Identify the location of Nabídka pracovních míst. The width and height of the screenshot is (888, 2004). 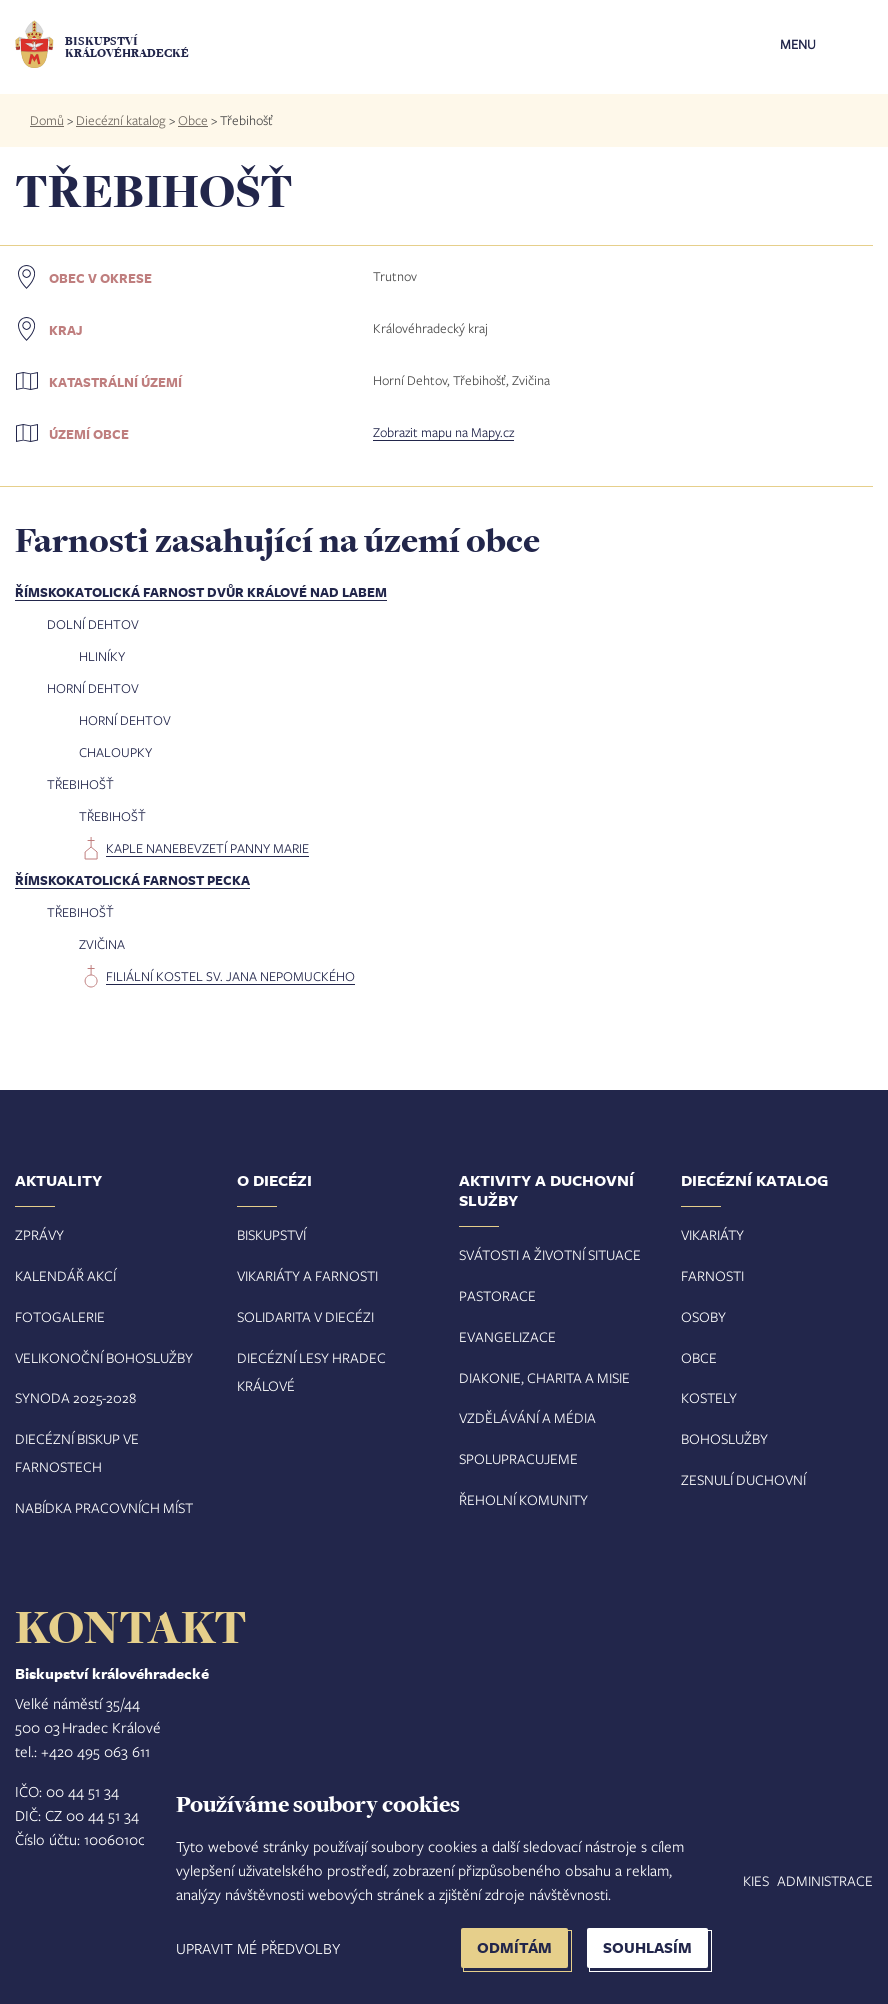
(104, 1507).